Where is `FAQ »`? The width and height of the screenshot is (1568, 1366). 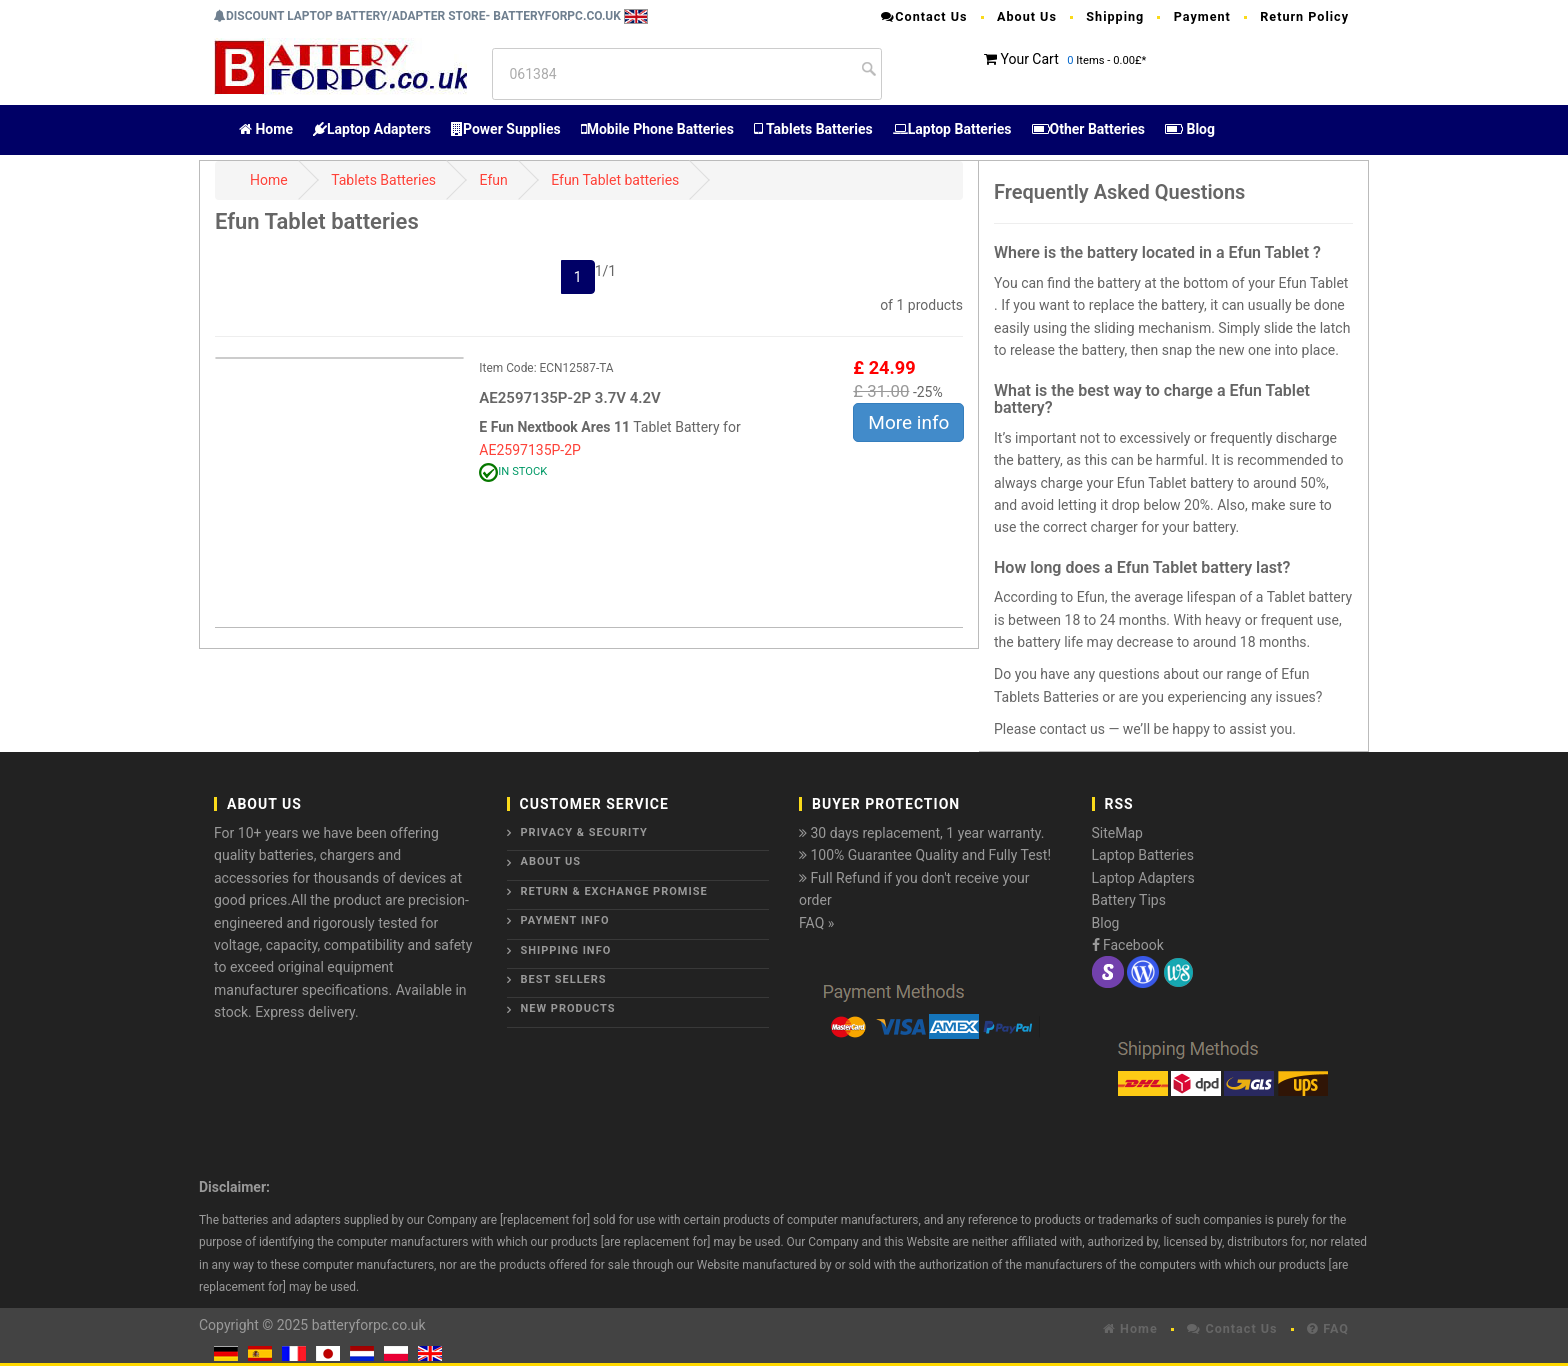 FAQ » is located at coordinates (816, 923).